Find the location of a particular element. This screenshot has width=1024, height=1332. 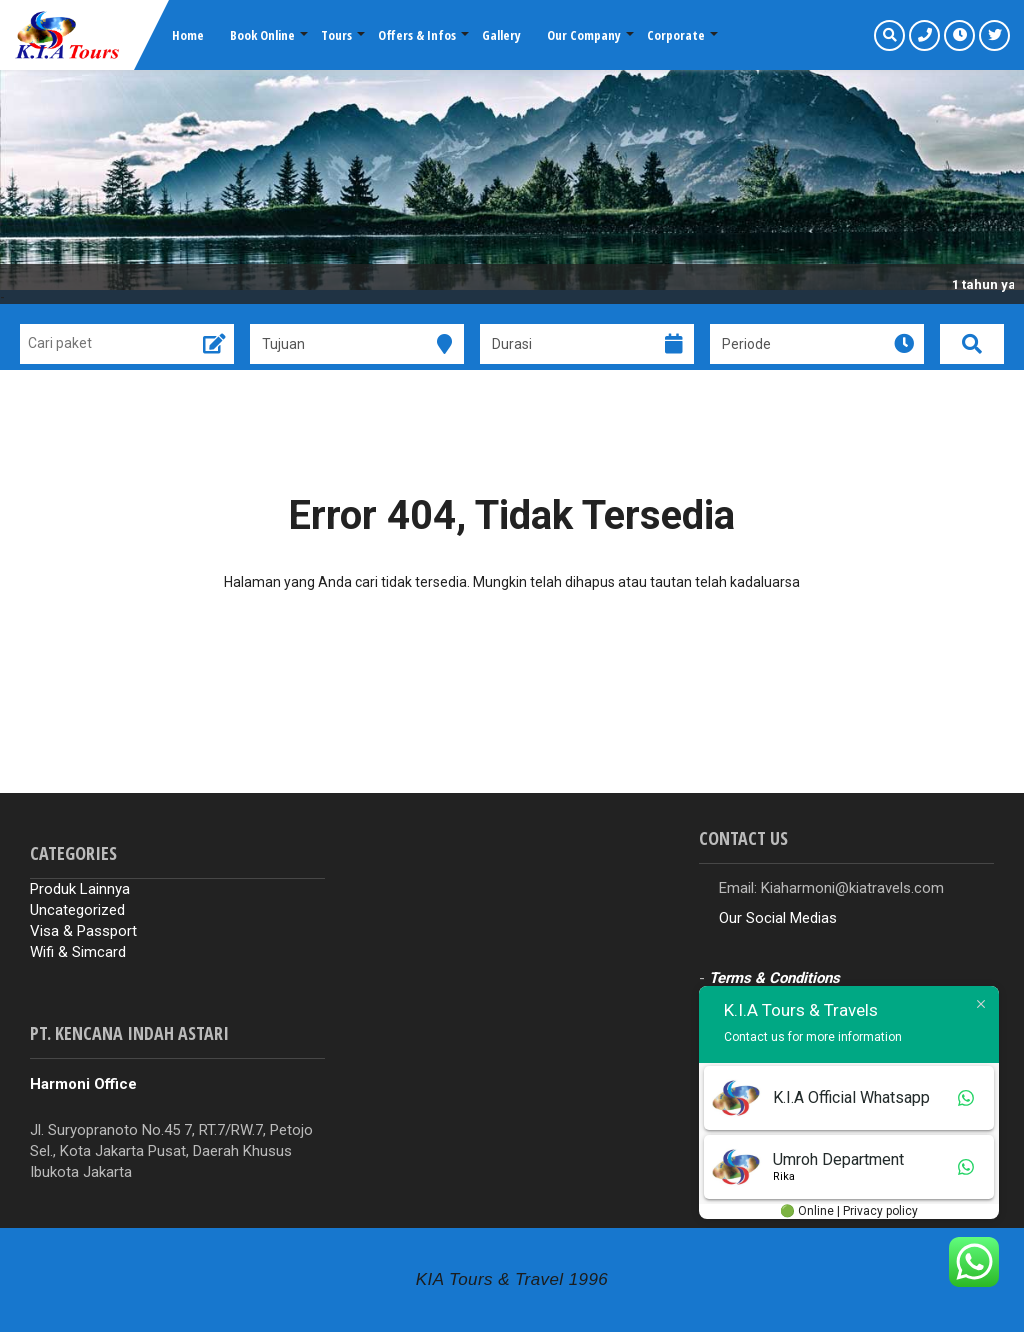

Produk Lainnya is located at coordinates (80, 889).